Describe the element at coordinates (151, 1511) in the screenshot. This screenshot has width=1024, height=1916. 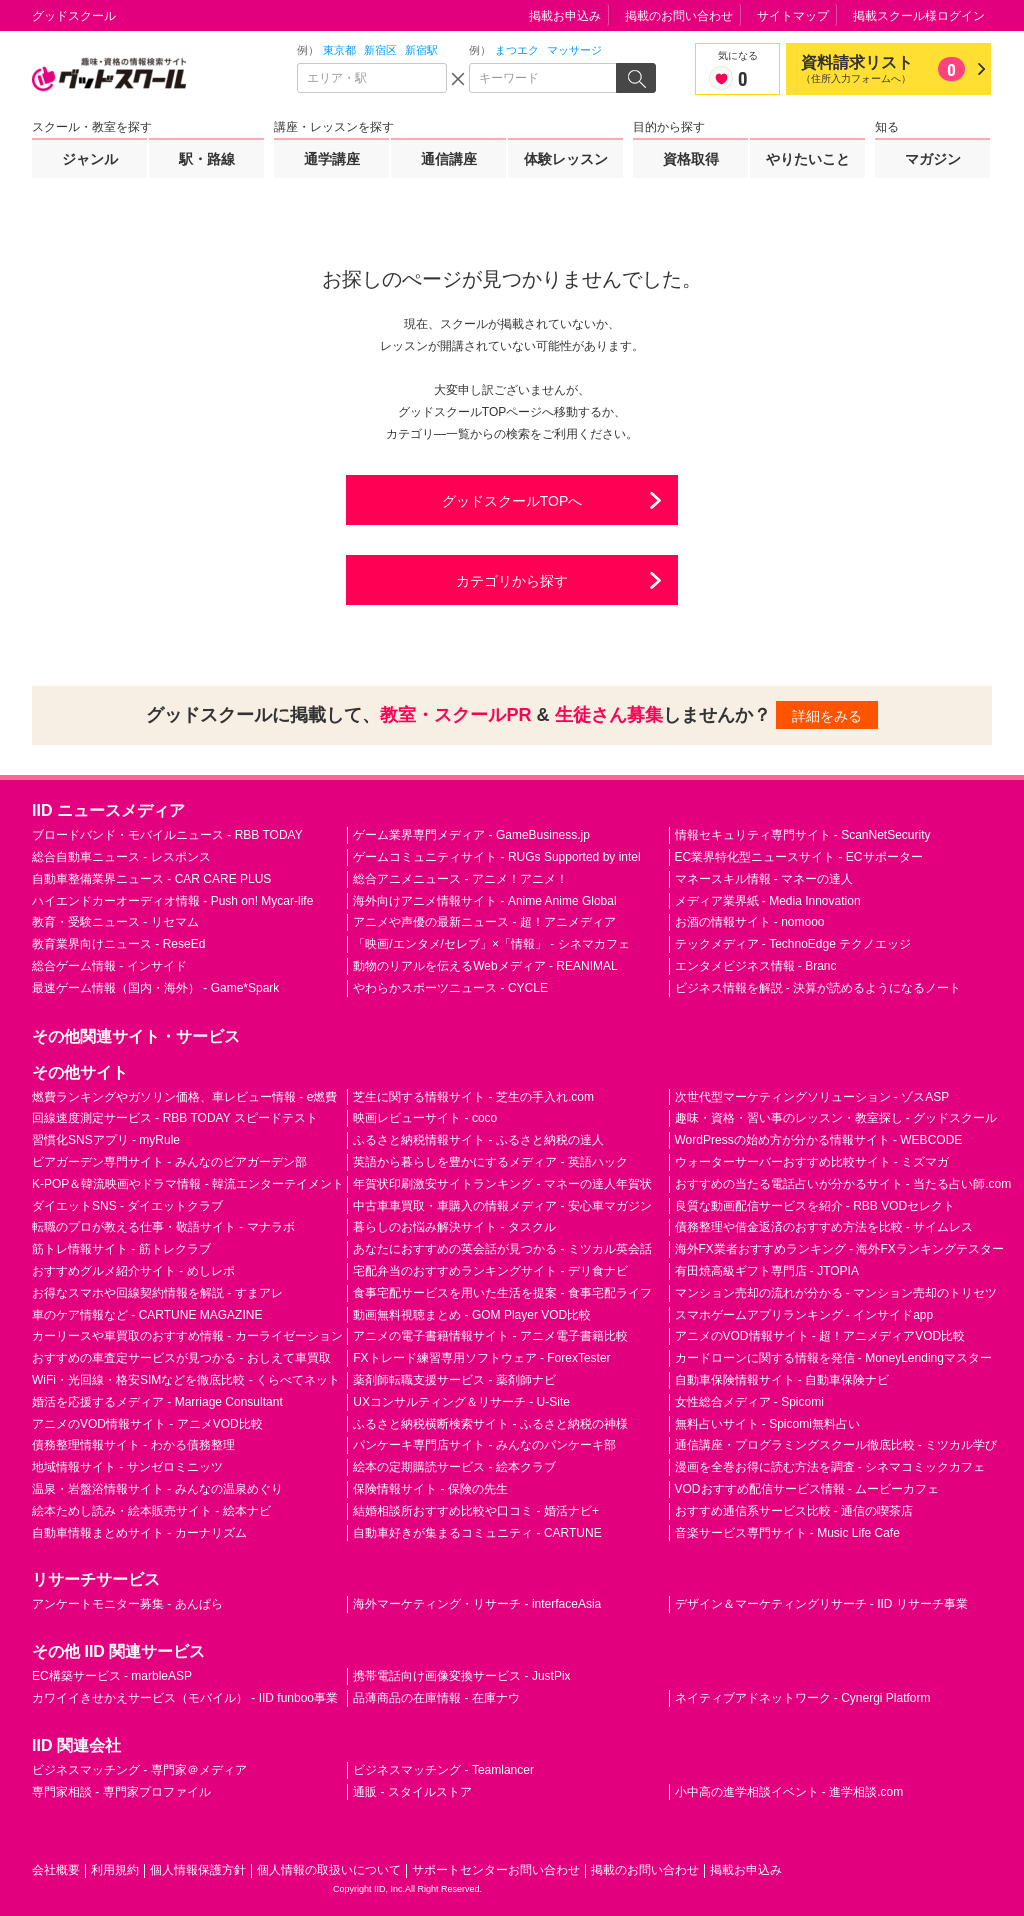
I see `絵本ためし読み・絵本販売サイト - 絵本ナビ` at that location.